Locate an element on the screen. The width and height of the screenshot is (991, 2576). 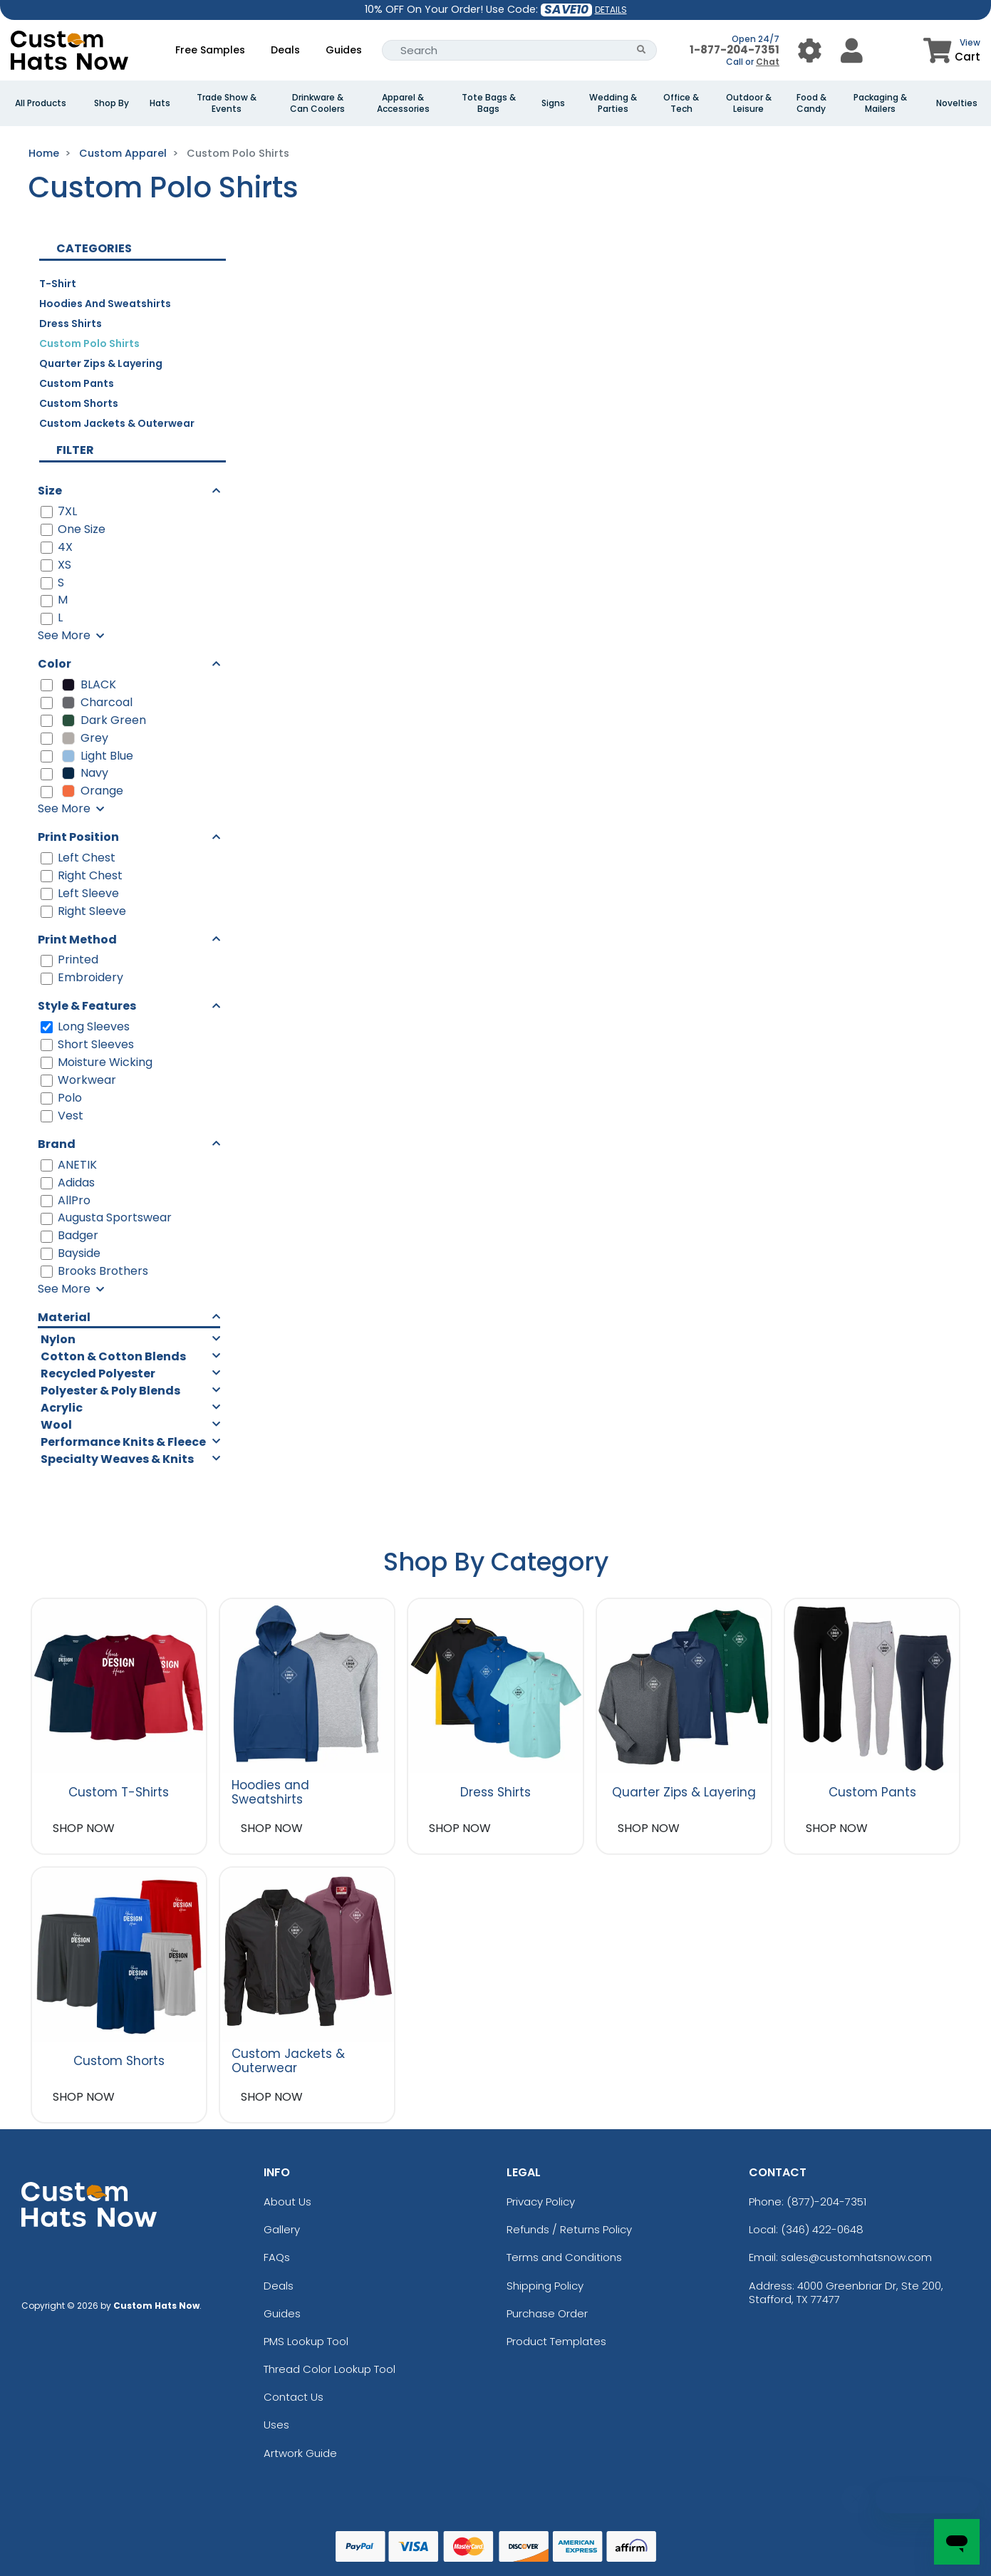
Signs is located at coordinates (553, 103).